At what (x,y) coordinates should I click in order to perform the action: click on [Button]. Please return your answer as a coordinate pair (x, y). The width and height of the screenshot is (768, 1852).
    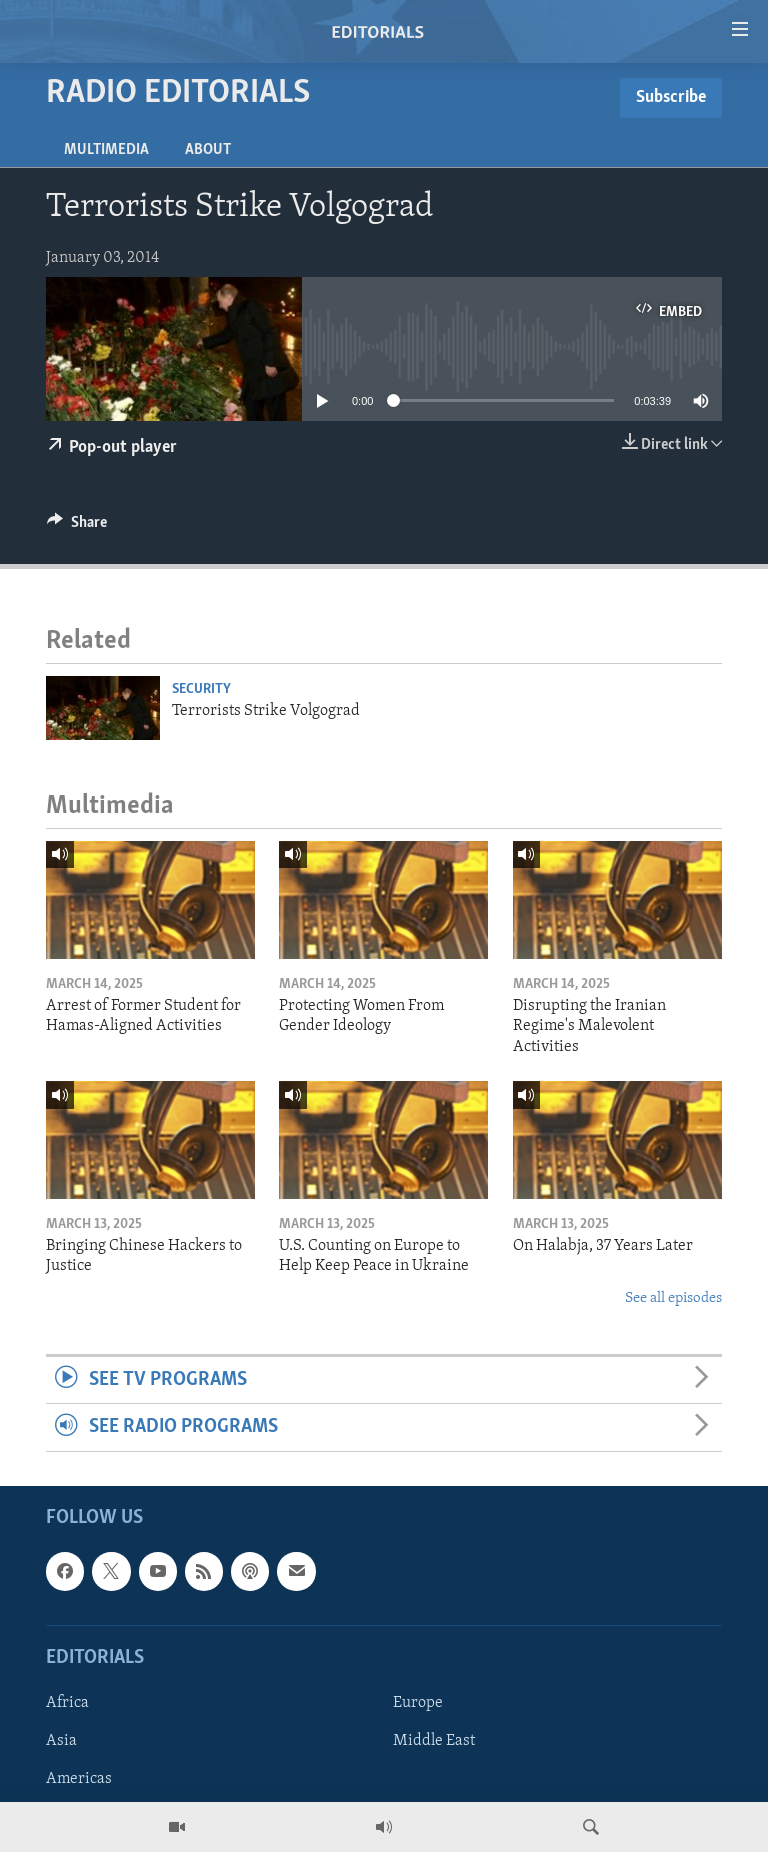
    Looking at the image, I should click on (77, 527).